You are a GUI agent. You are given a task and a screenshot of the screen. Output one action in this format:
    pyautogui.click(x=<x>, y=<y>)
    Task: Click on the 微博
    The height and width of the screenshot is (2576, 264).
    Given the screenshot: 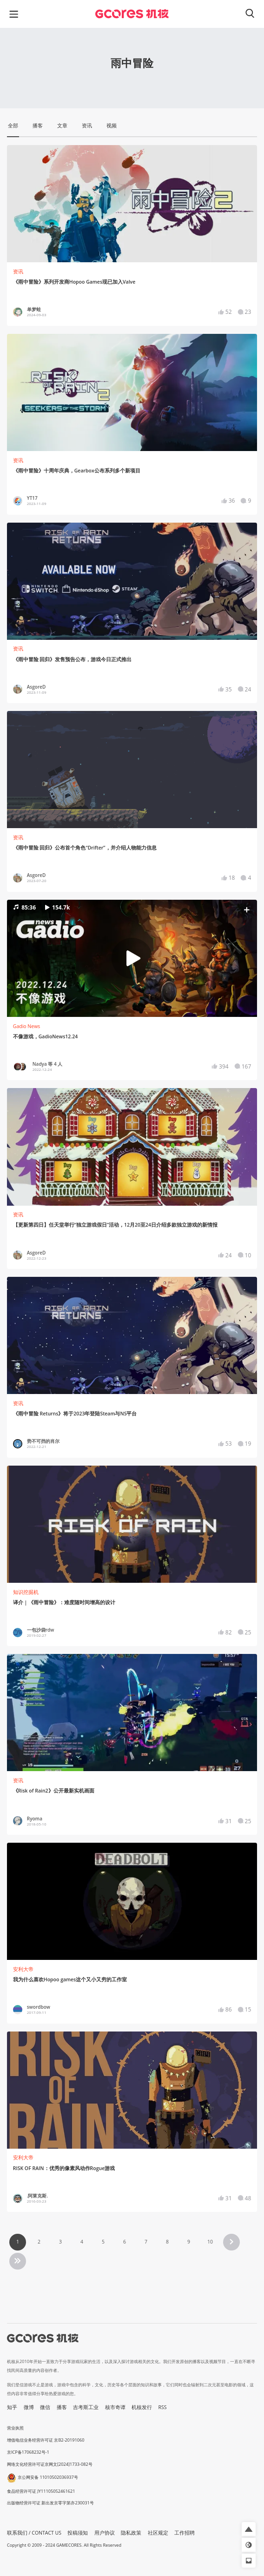 What is the action you would take?
    pyautogui.click(x=29, y=2407)
    